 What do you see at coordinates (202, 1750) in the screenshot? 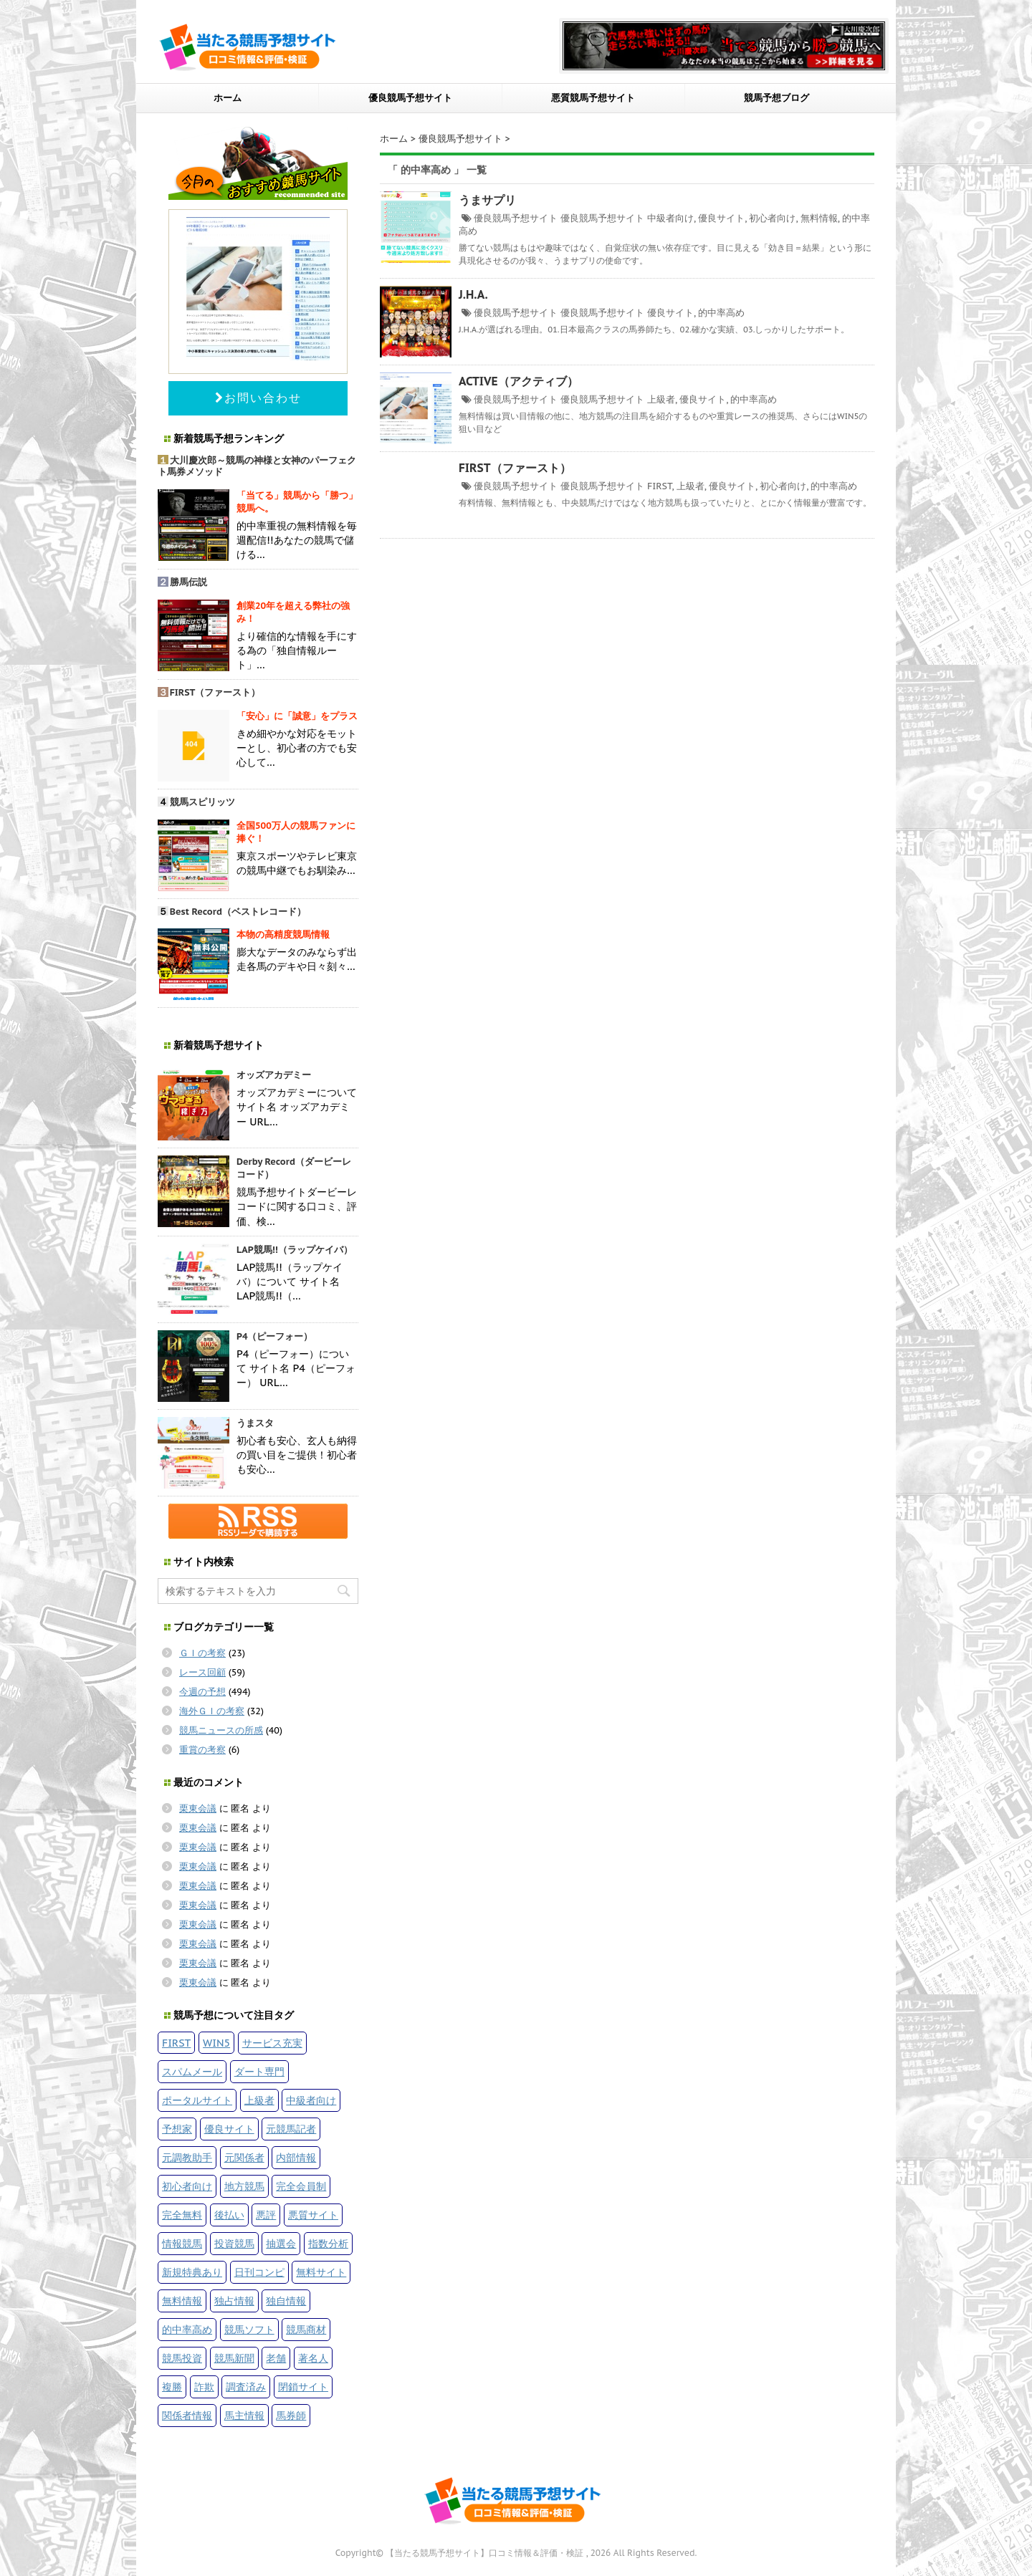
I see `重賞の考察` at bounding box center [202, 1750].